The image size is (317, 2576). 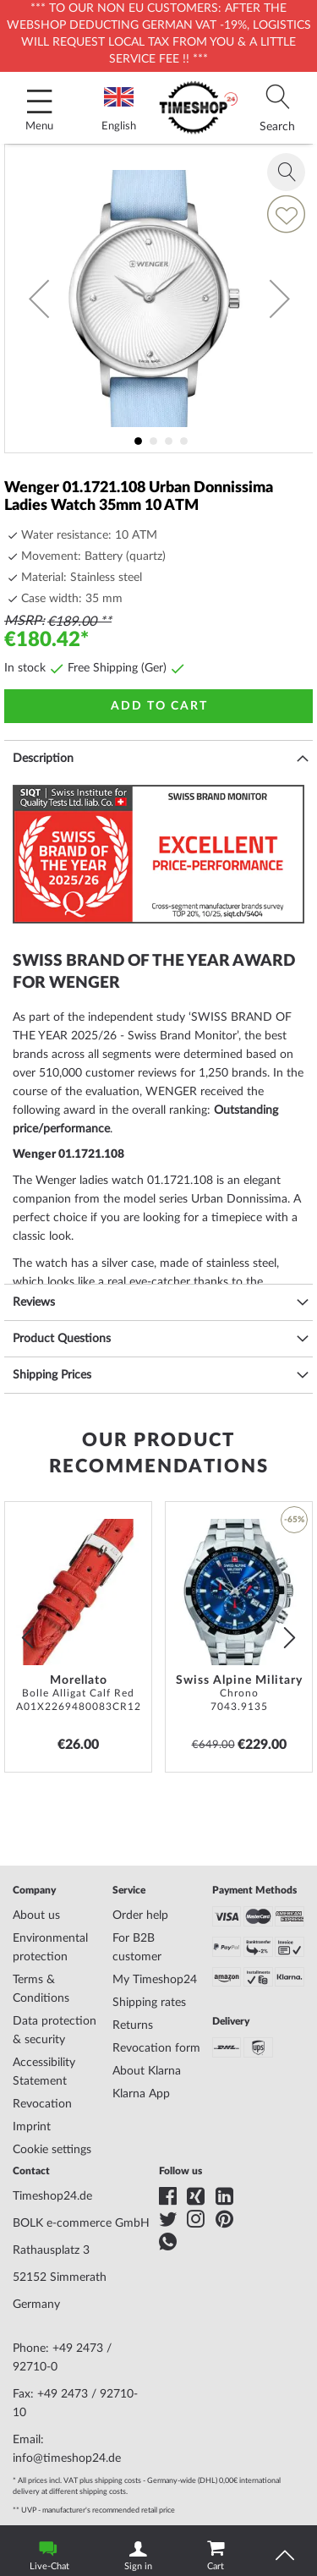 I want to click on Cookie settings, so click(x=52, y=2150).